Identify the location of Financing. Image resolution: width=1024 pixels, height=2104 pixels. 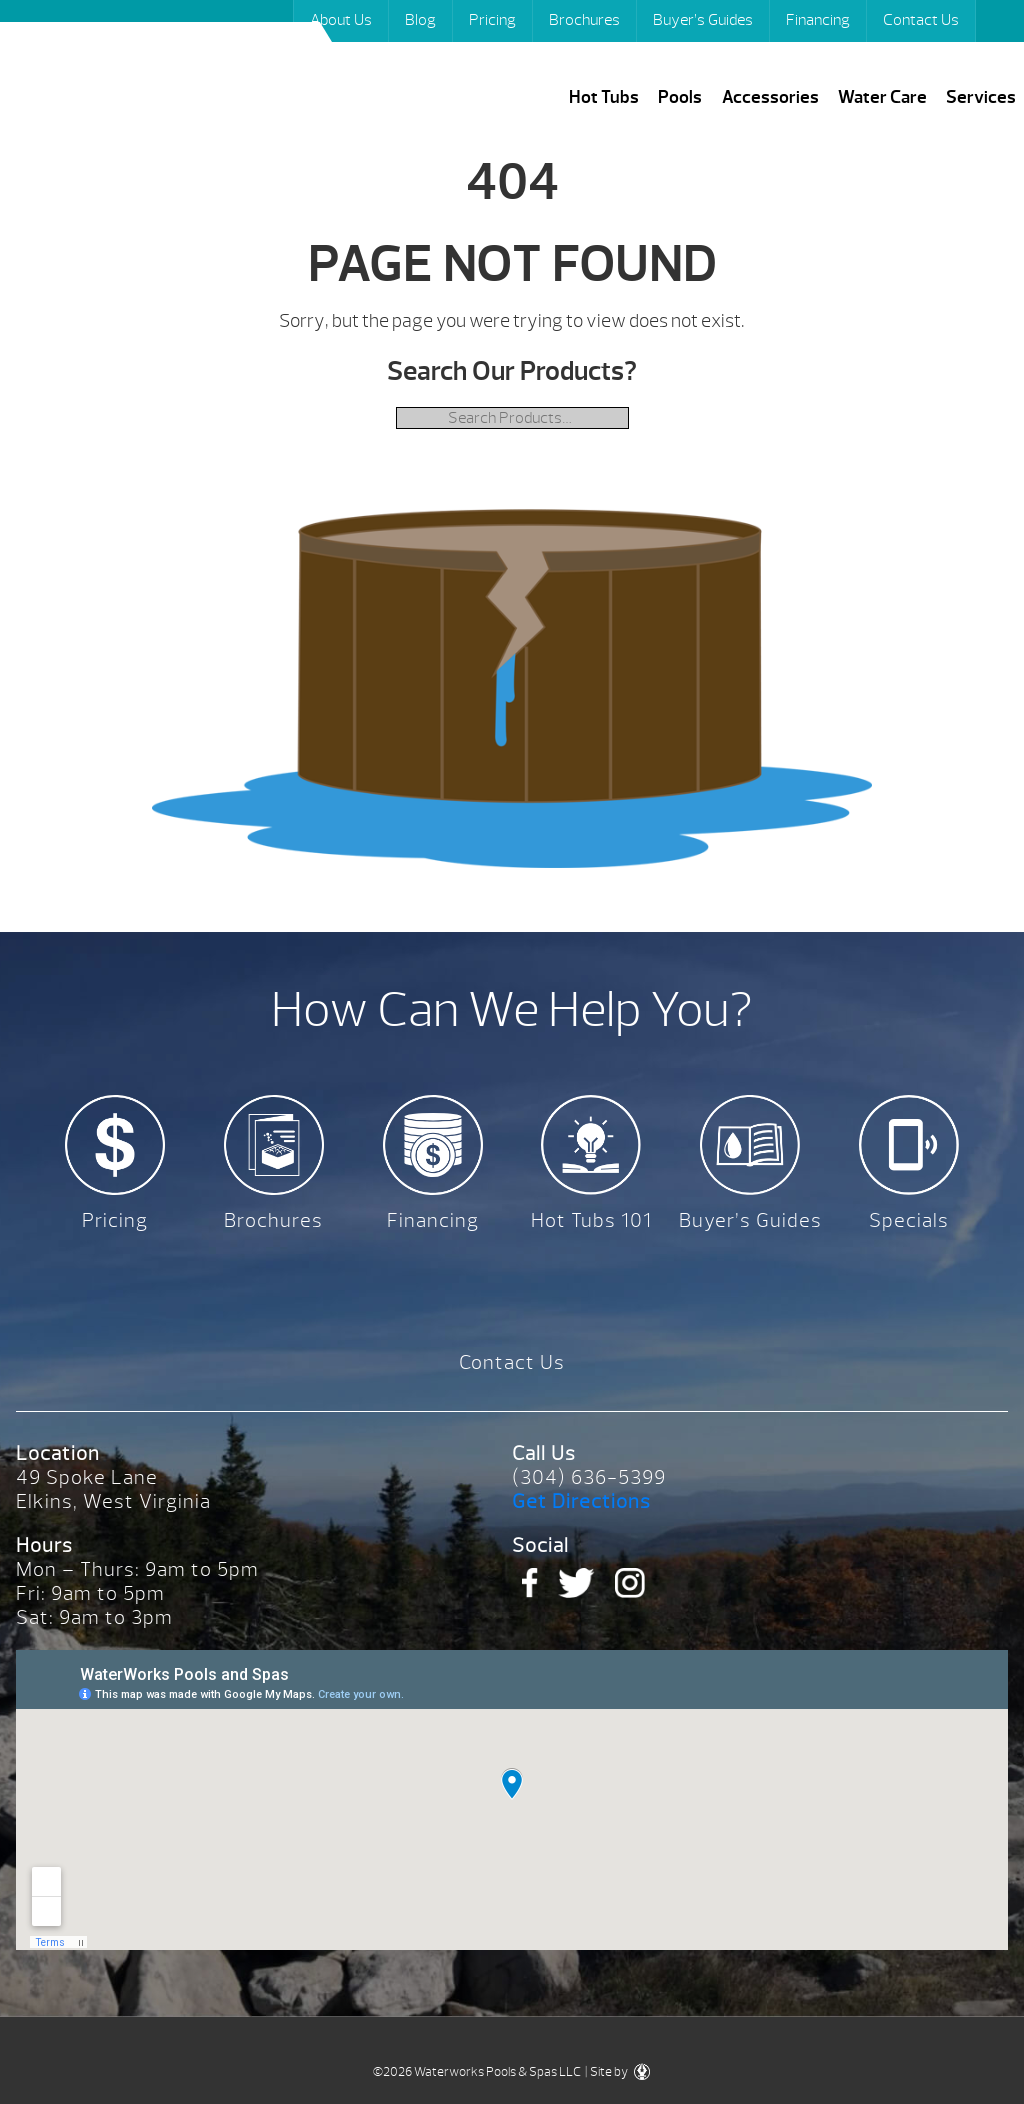
(818, 20).